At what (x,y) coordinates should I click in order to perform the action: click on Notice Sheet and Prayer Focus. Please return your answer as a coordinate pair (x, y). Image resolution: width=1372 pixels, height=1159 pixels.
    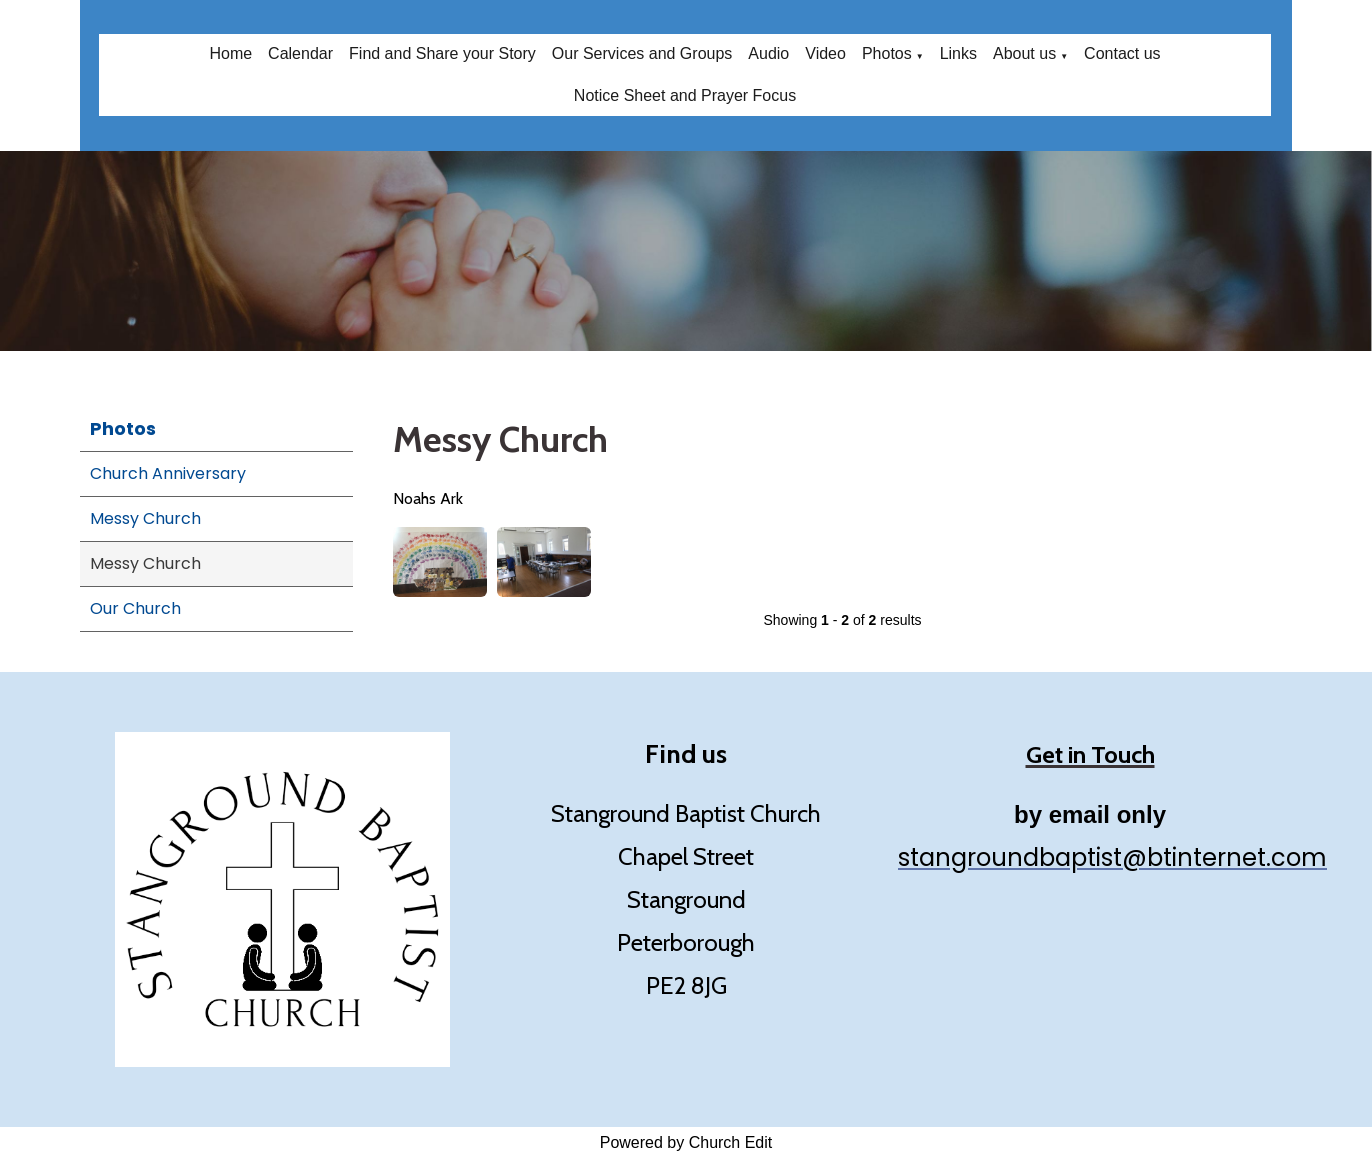
    Looking at the image, I should click on (685, 95).